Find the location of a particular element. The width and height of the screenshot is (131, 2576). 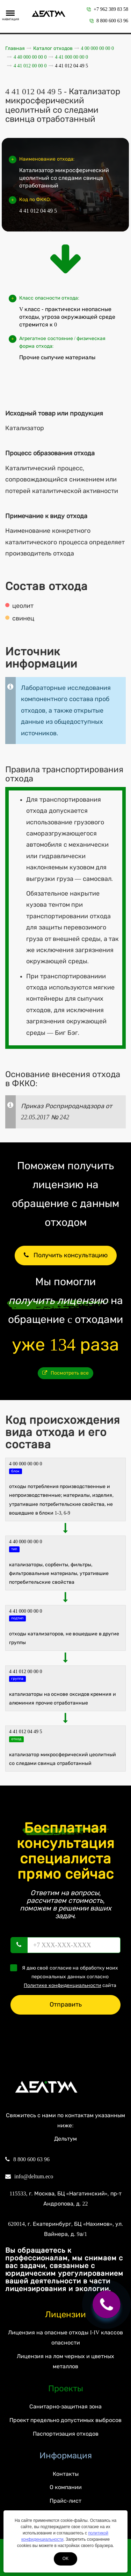

О компании is located at coordinates (66, 2487).